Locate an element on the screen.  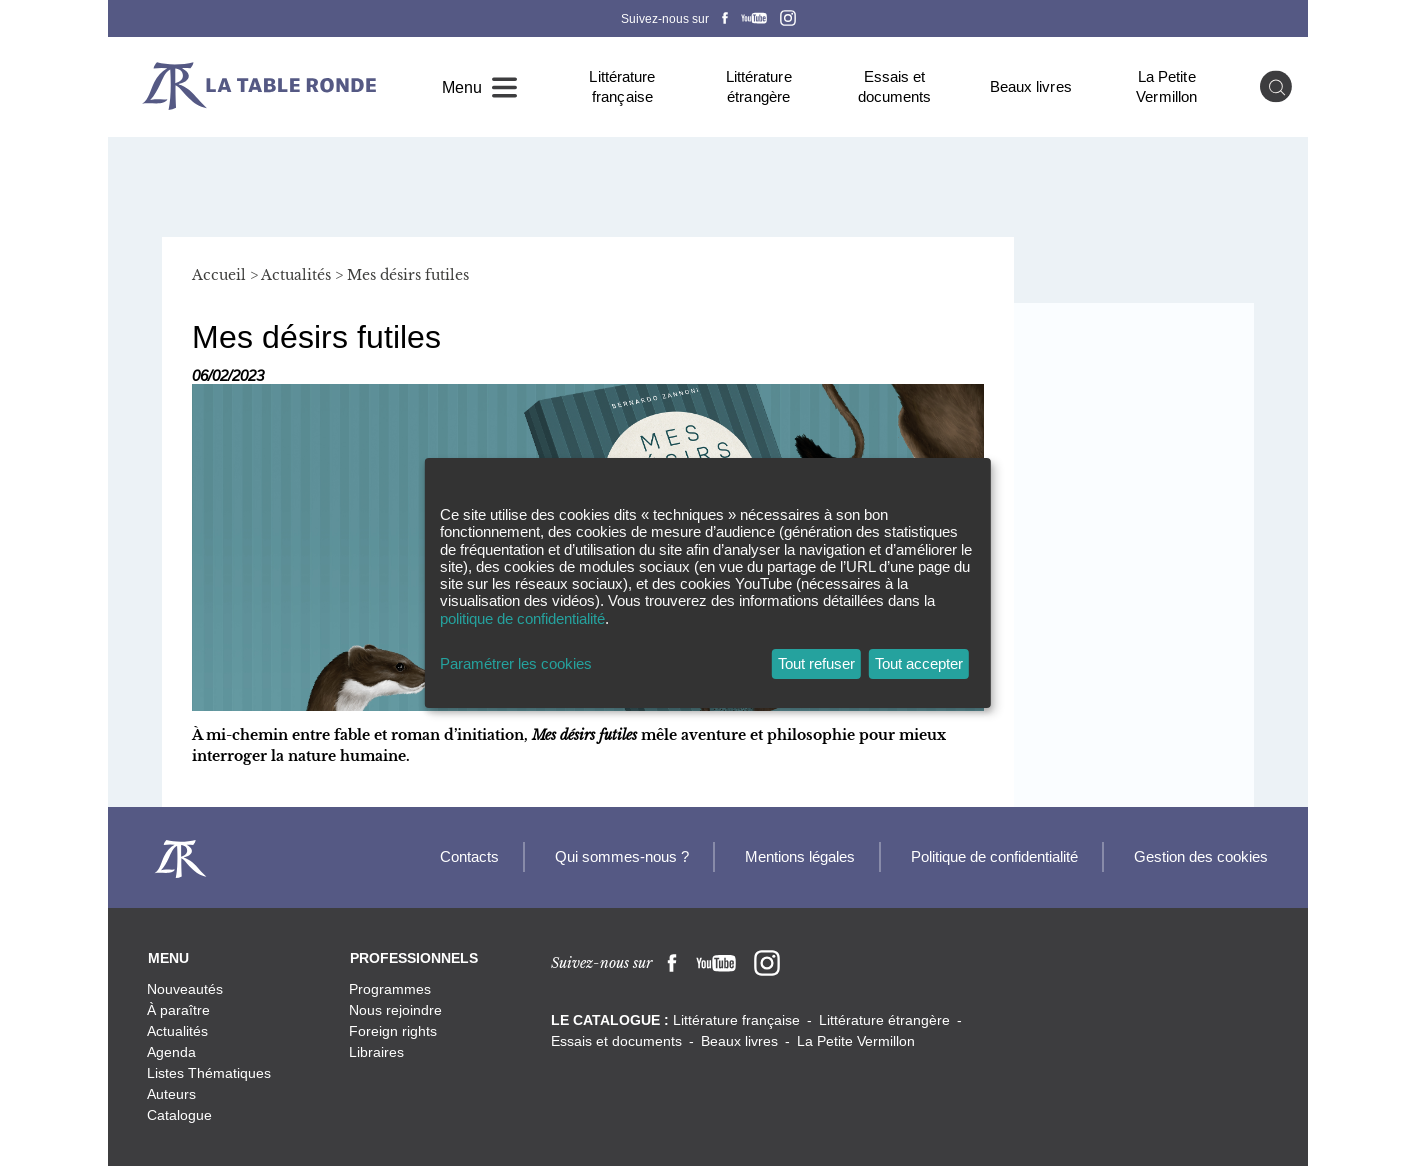
Littérature française is located at coordinates (622, 86).